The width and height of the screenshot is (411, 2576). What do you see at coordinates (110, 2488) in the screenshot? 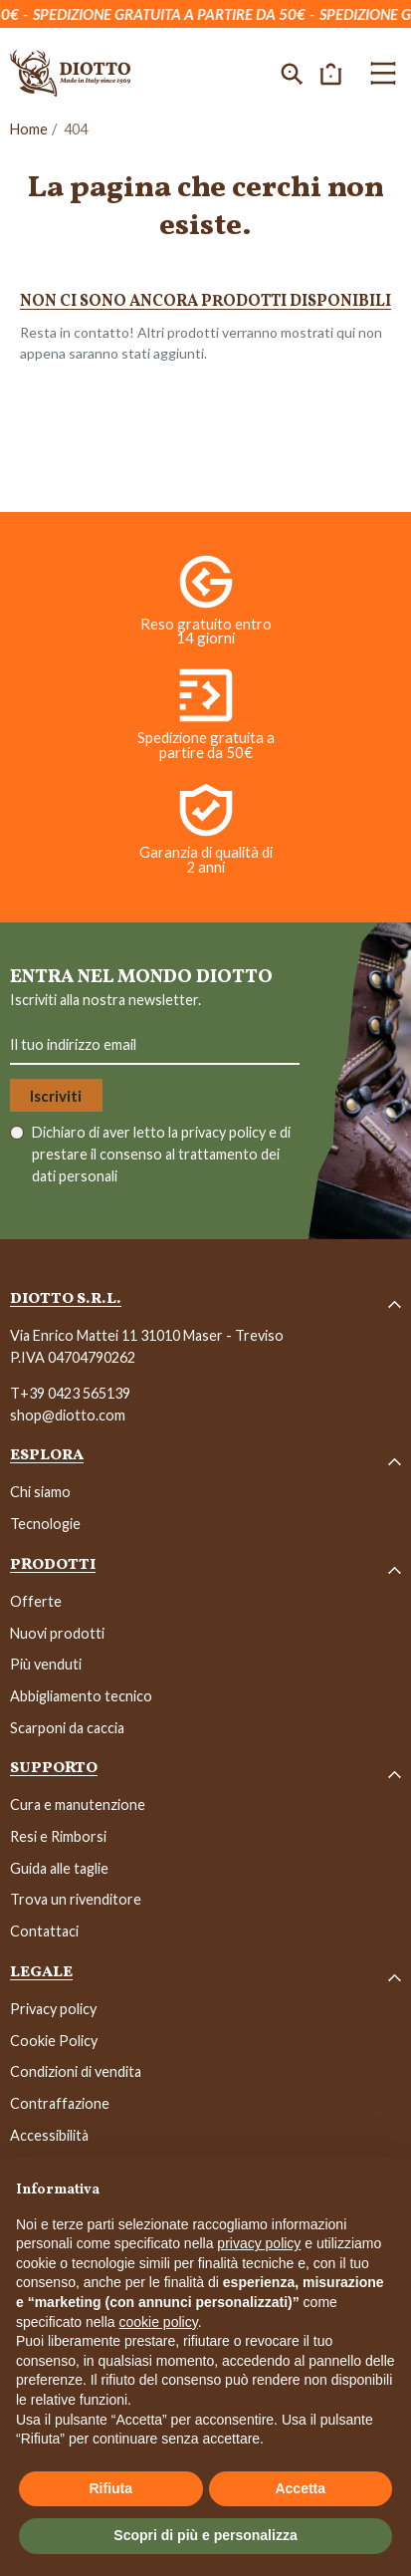
I see `Rifiuta [button]` at bounding box center [110, 2488].